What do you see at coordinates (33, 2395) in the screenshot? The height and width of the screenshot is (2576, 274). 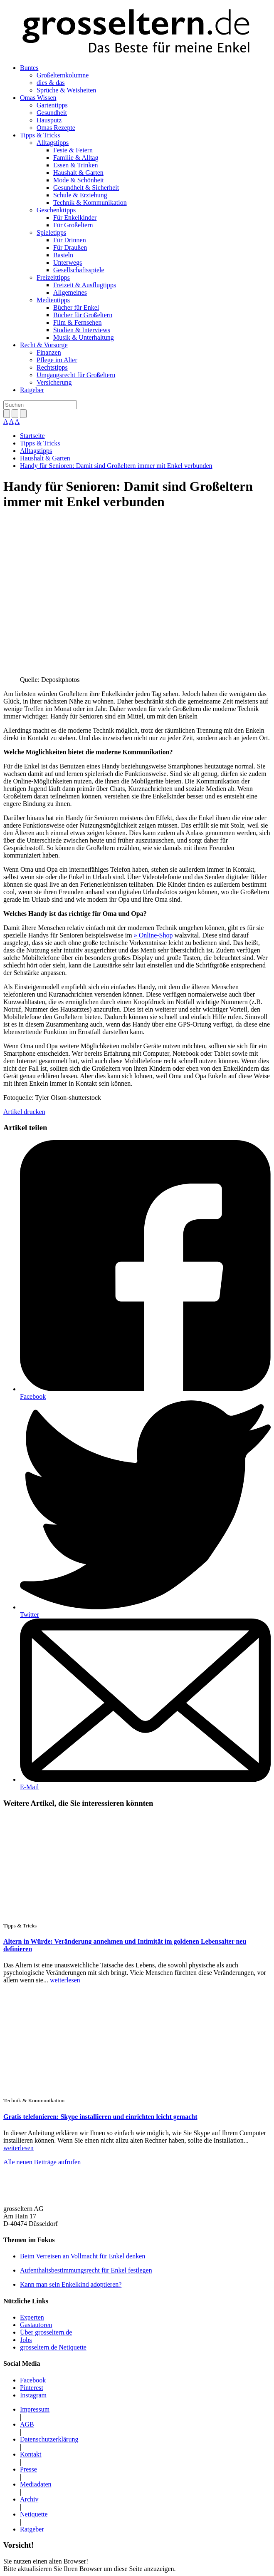 I see `Instagram` at bounding box center [33, 2395].